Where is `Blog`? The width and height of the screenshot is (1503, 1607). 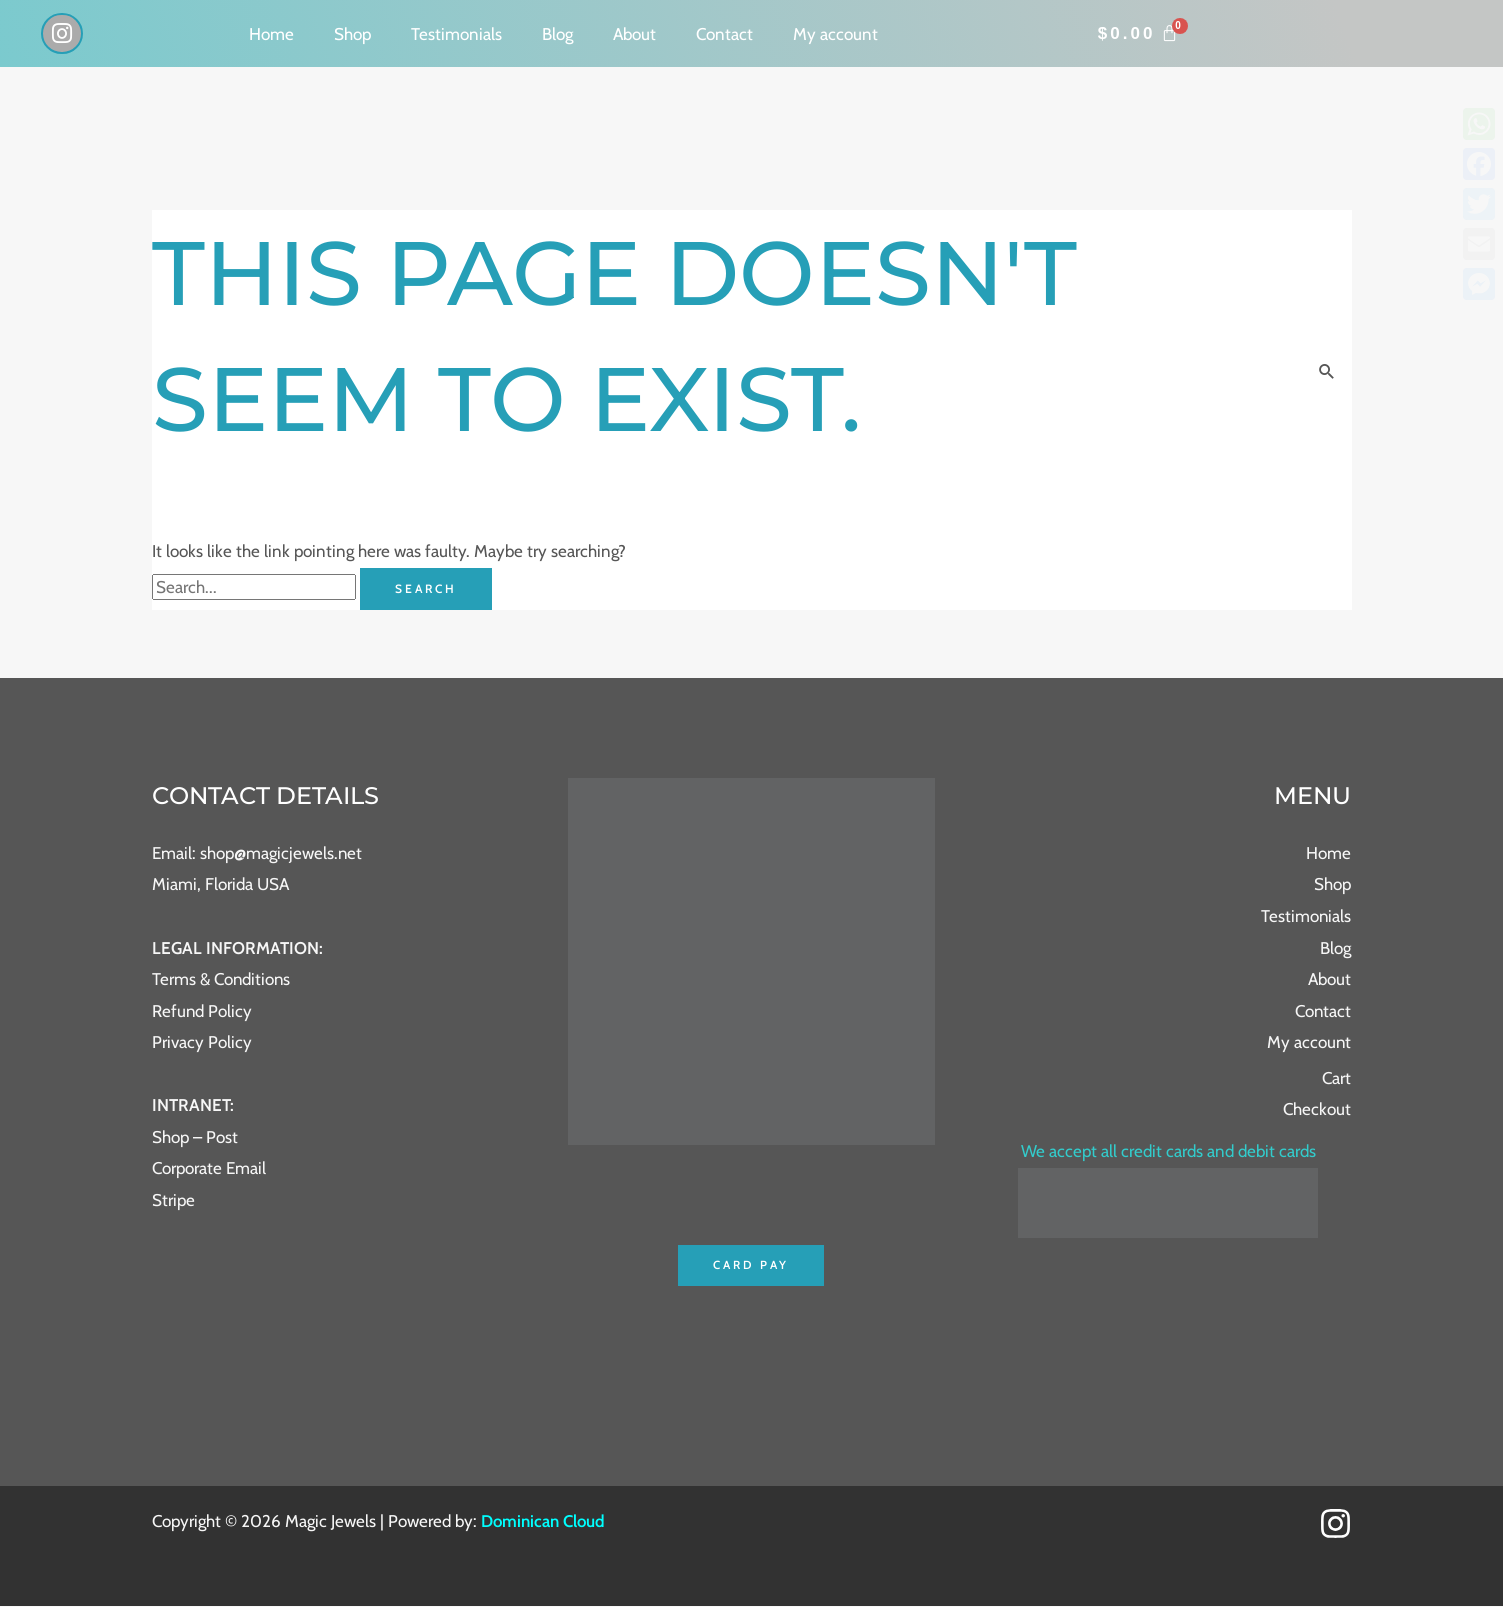
Blog is located at coordinates (557, 34).